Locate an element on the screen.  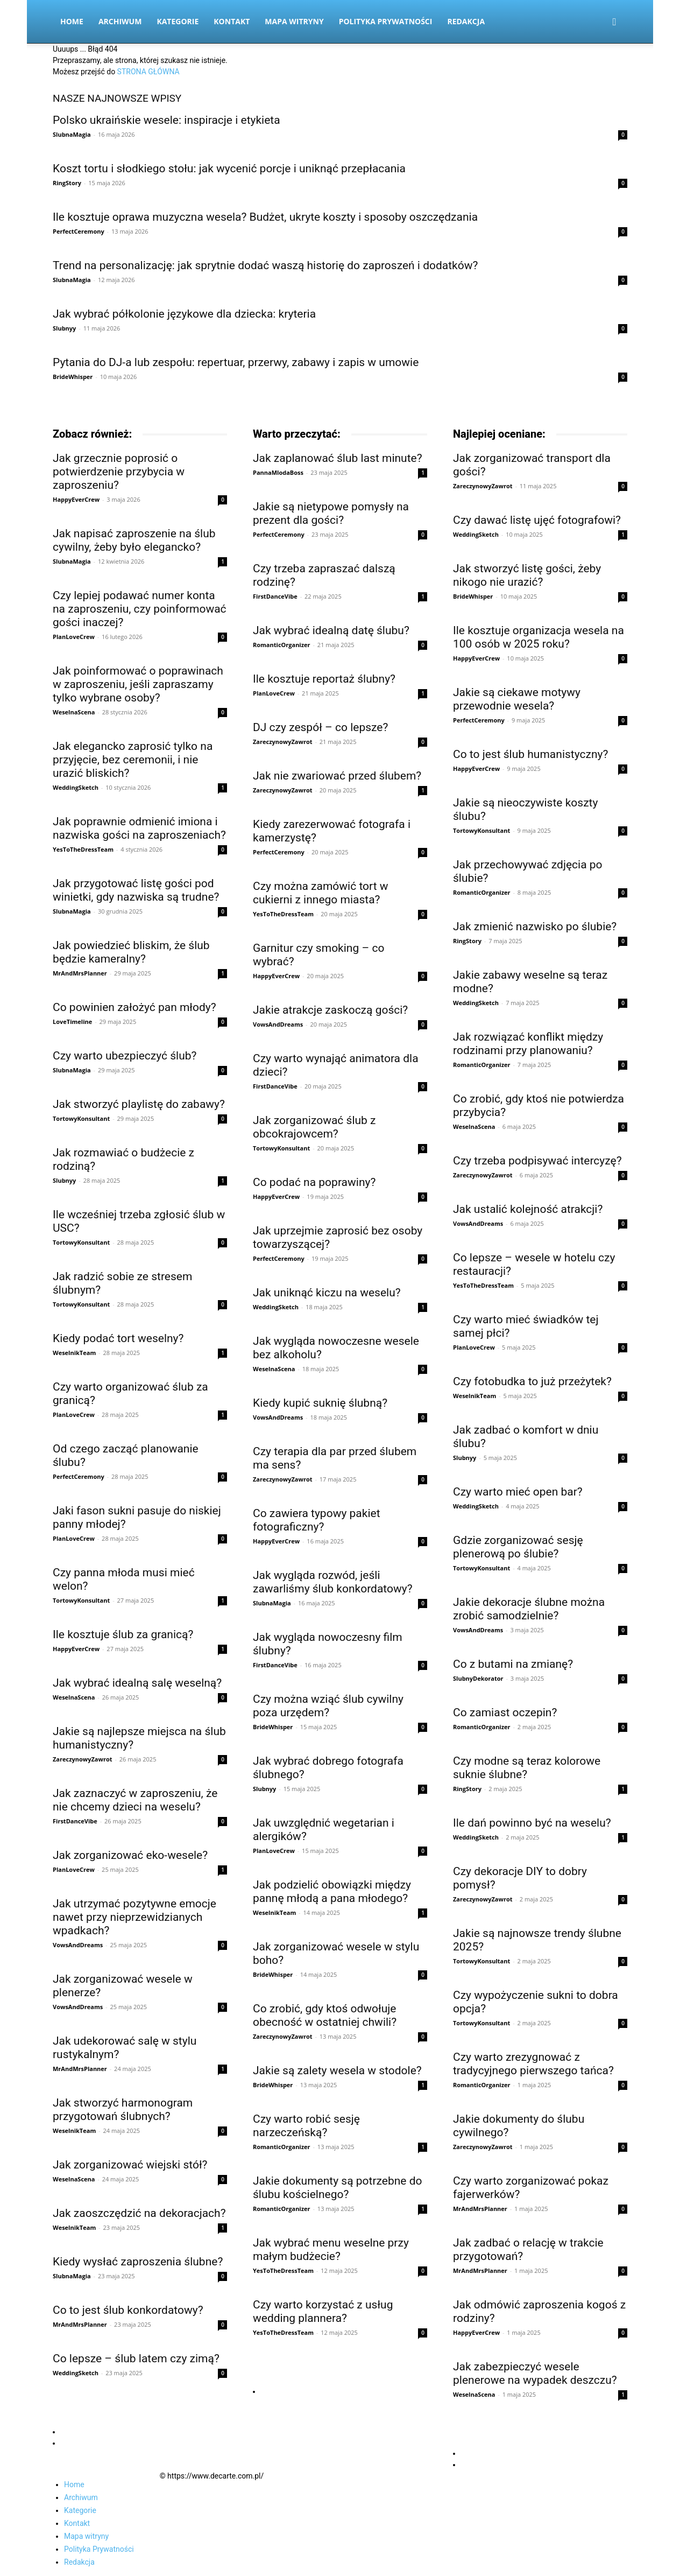
Czy fotobudka to już przeżytek? is located at coordinates (532, 1381).